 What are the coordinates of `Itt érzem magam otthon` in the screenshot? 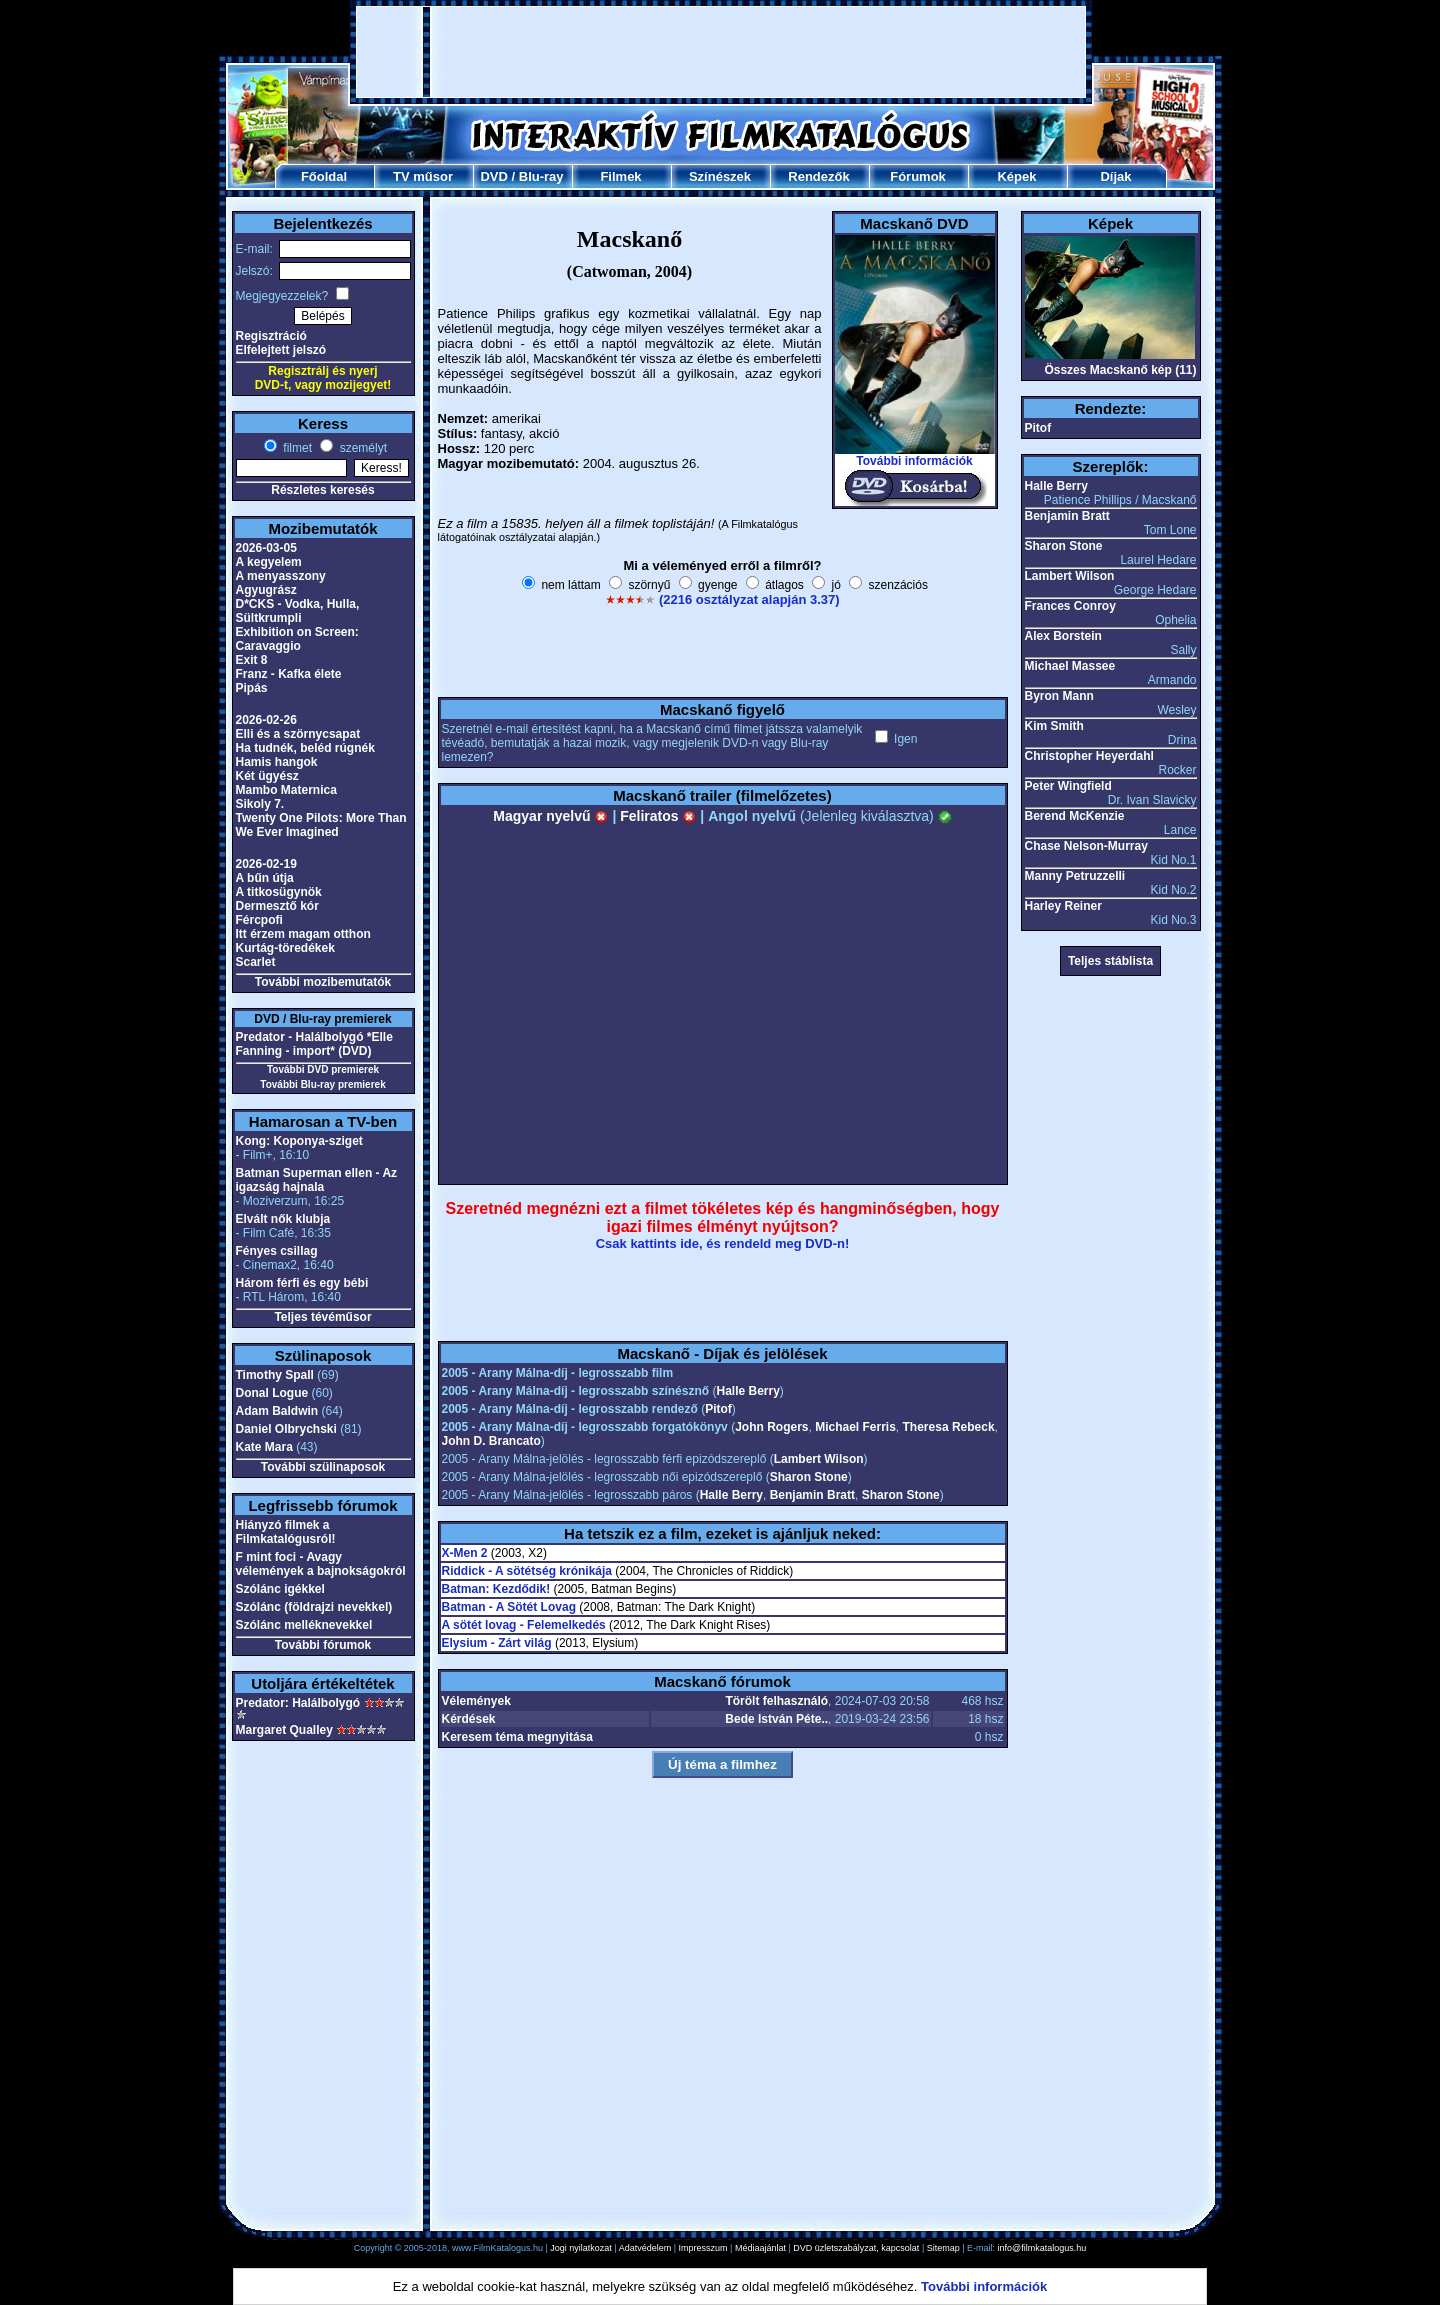 It's located at (303, 934).